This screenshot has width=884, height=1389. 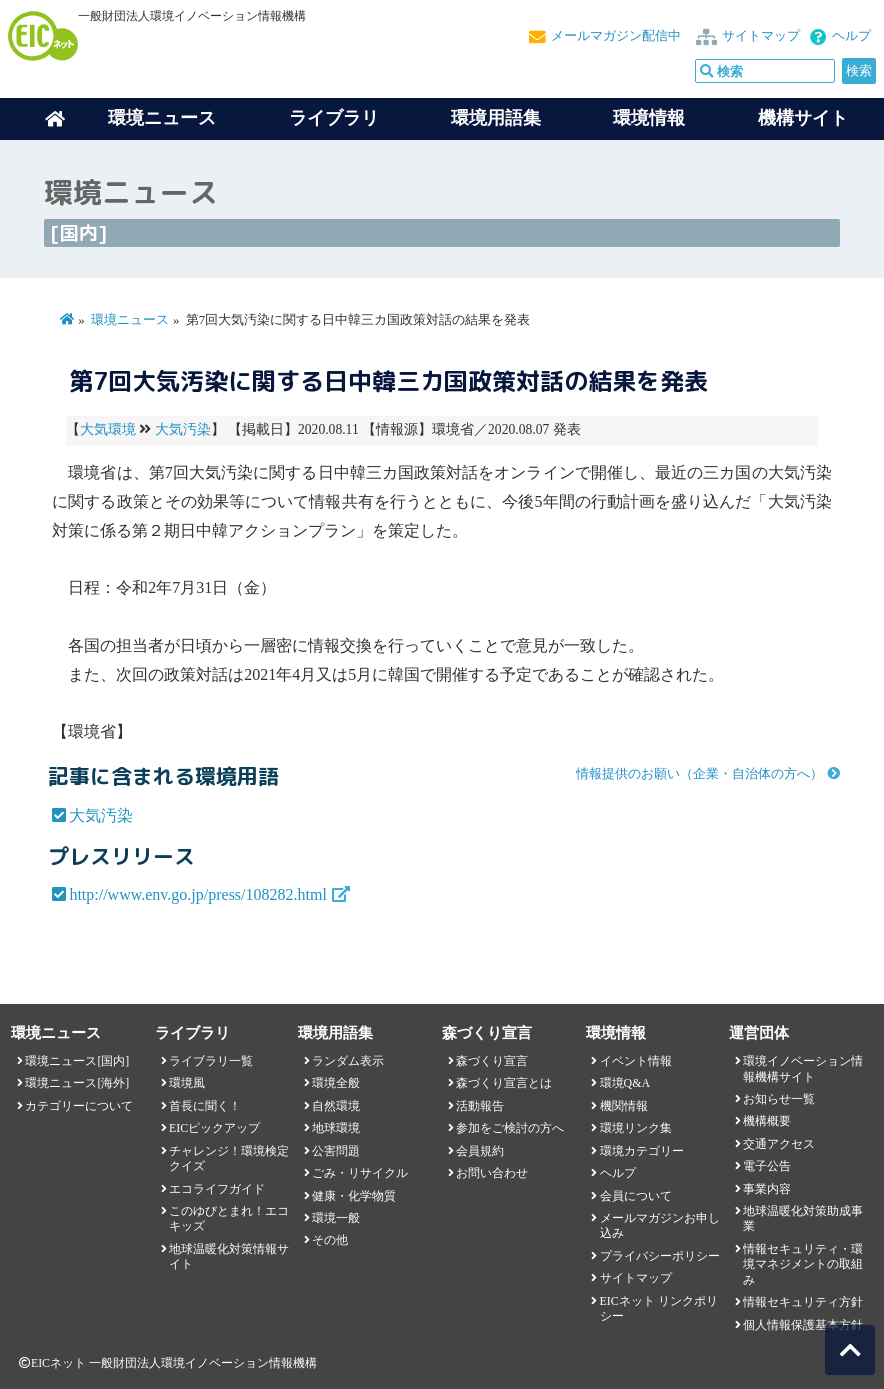 What do you see at coordinates (492, 1173) in the screenshot?
I see `お問い合わせ` at bounding box center [492, 1173].